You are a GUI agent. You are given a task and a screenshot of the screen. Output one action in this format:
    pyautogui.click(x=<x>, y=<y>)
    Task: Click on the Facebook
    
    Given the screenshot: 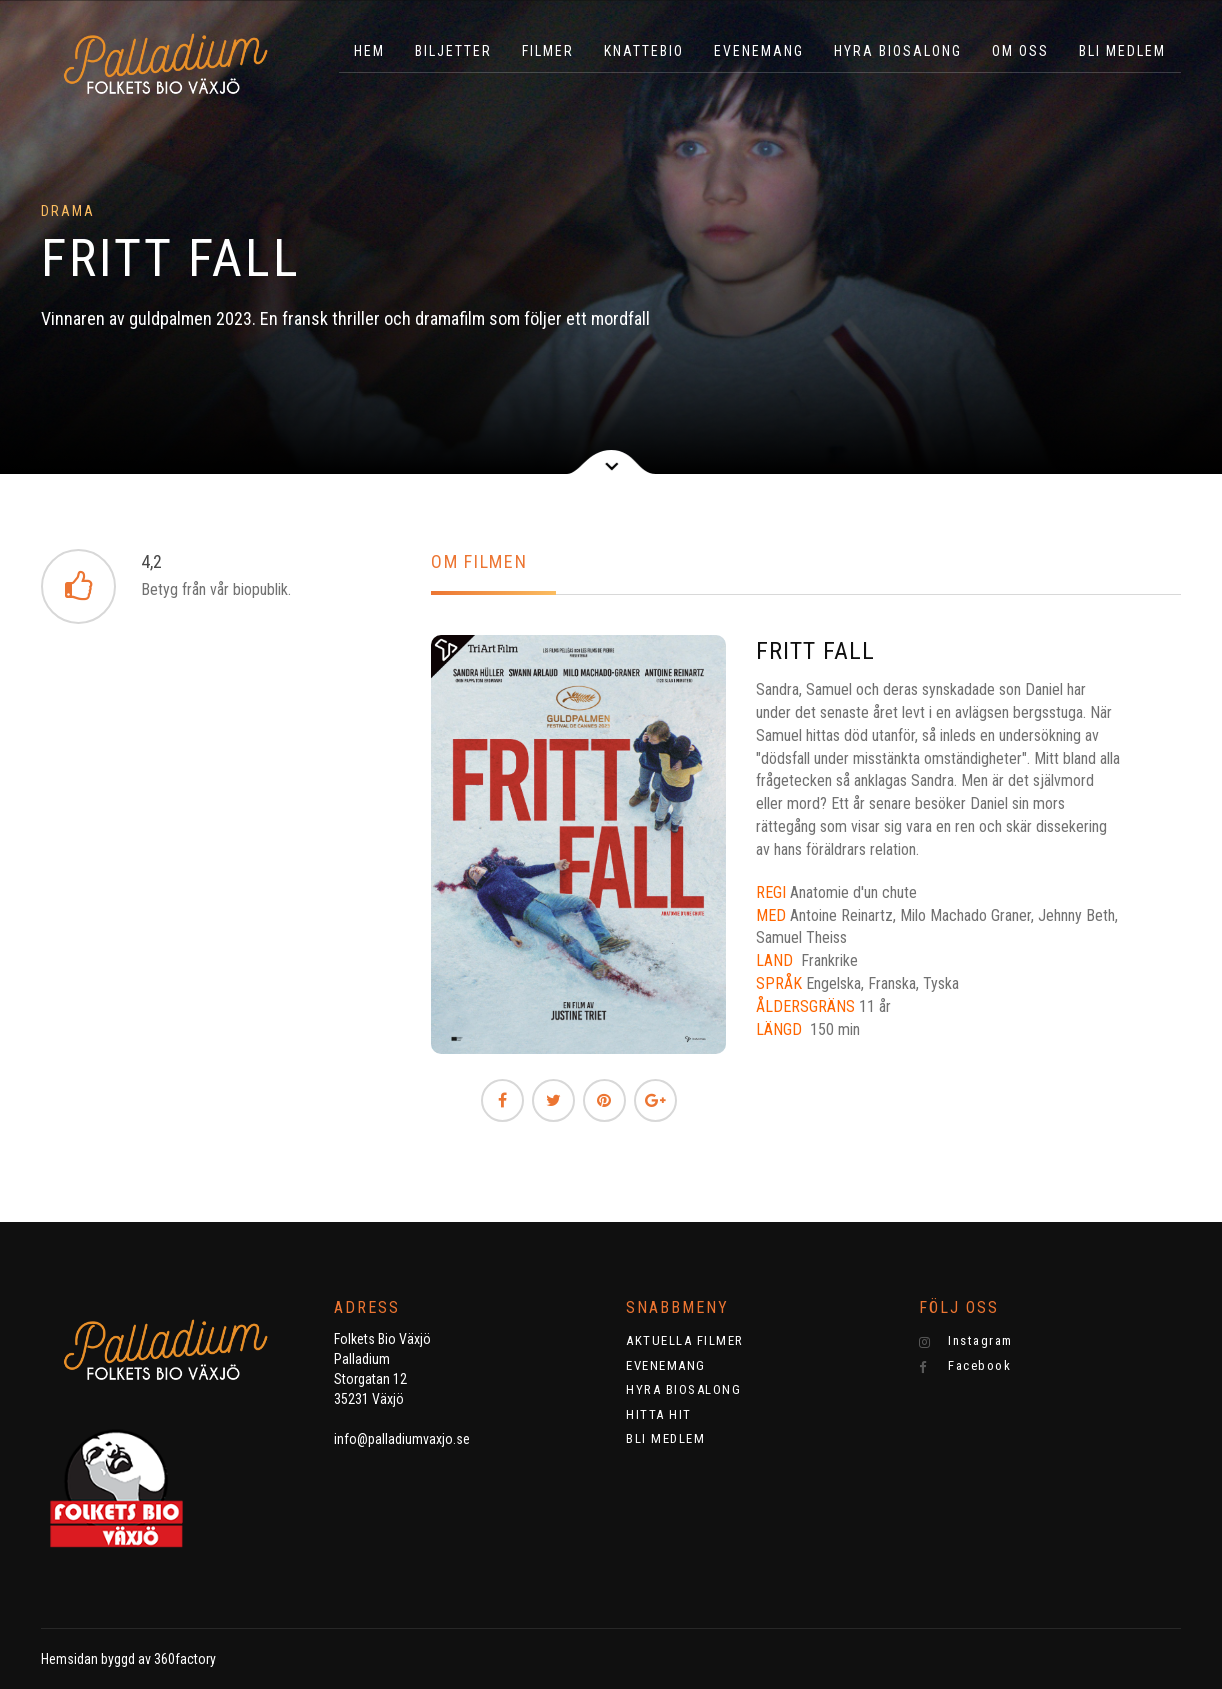 What is the action you would take?
    pyautogui.click(x=965, y=1366)
    